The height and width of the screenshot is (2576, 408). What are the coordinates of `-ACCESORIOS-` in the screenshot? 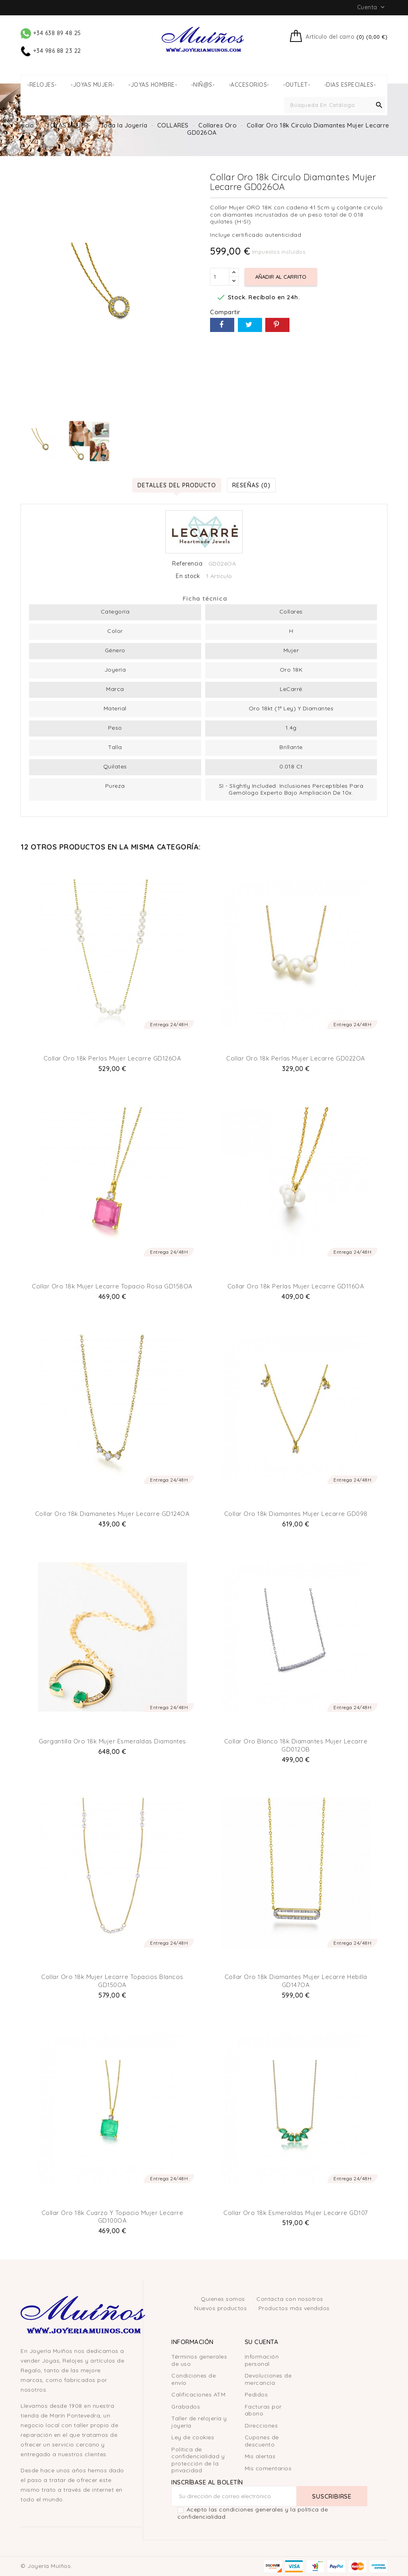 It's located at (249, 84).